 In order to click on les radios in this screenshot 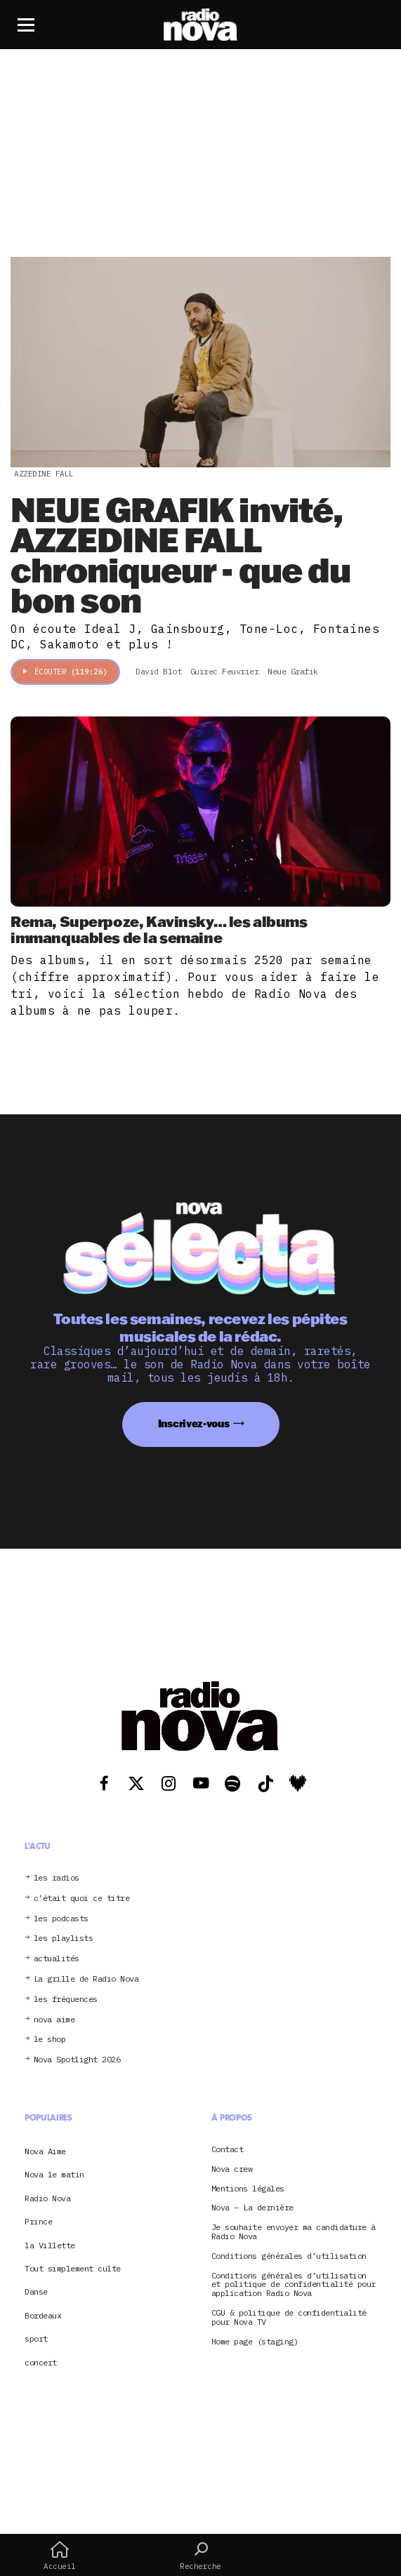, I will do `click(56, 1878)`.